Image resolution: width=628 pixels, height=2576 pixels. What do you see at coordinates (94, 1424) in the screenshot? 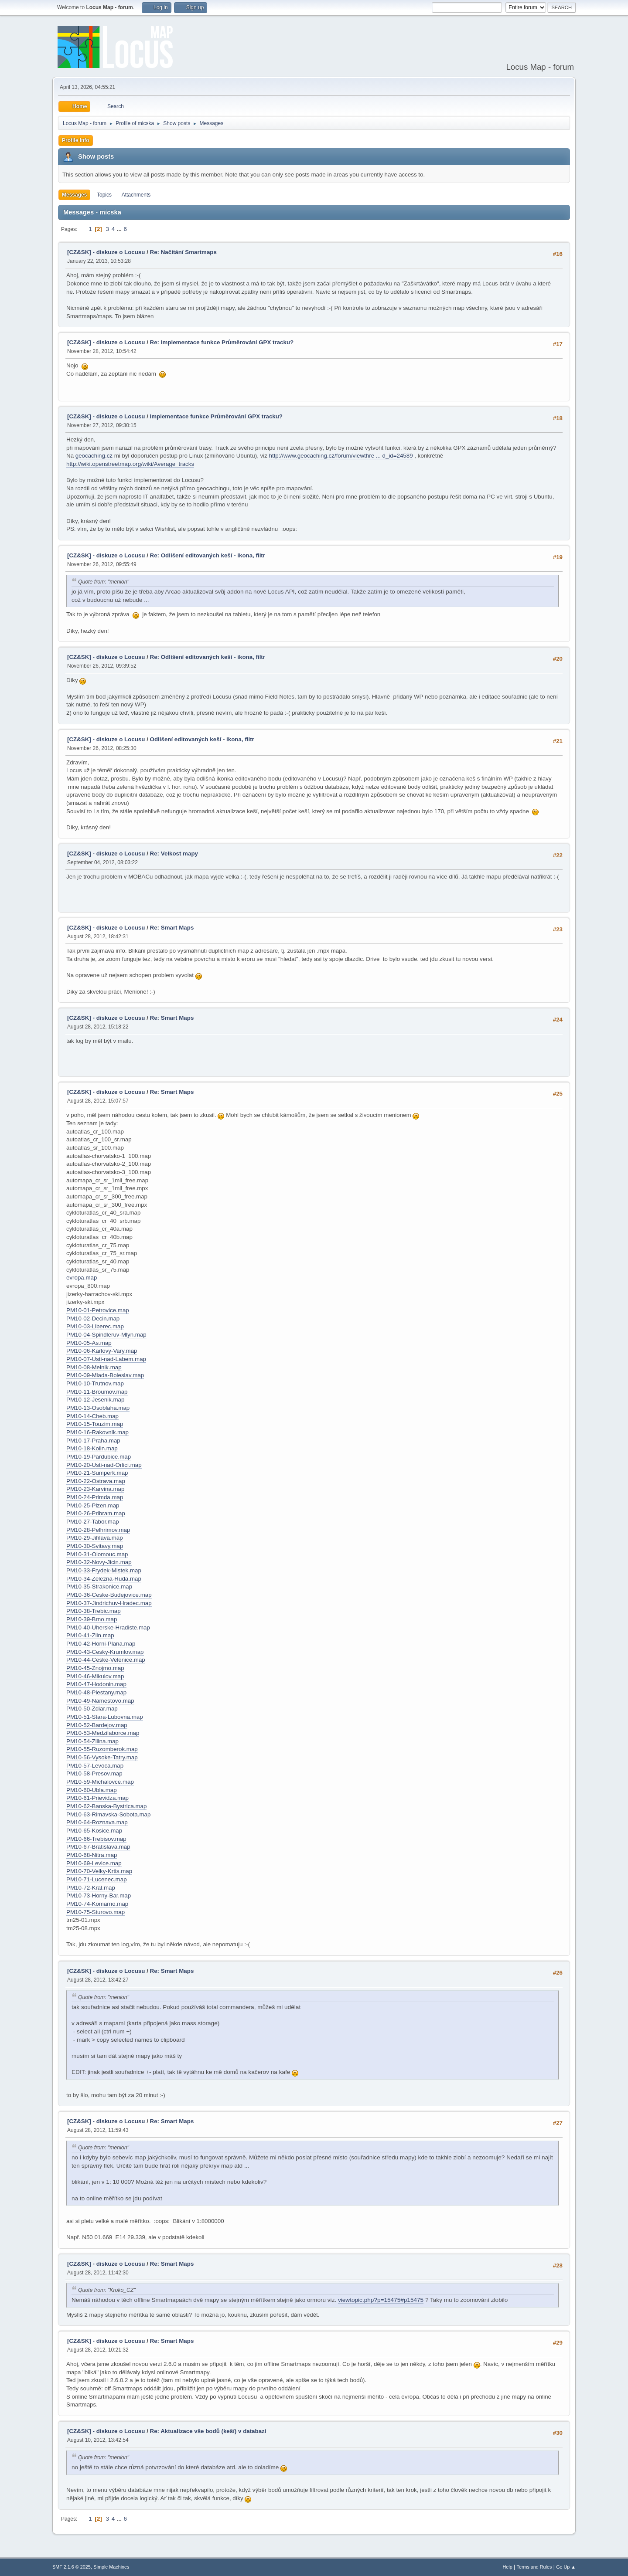
I see `PM10-15-Touzim.map` at bounding box center [94, 1424].